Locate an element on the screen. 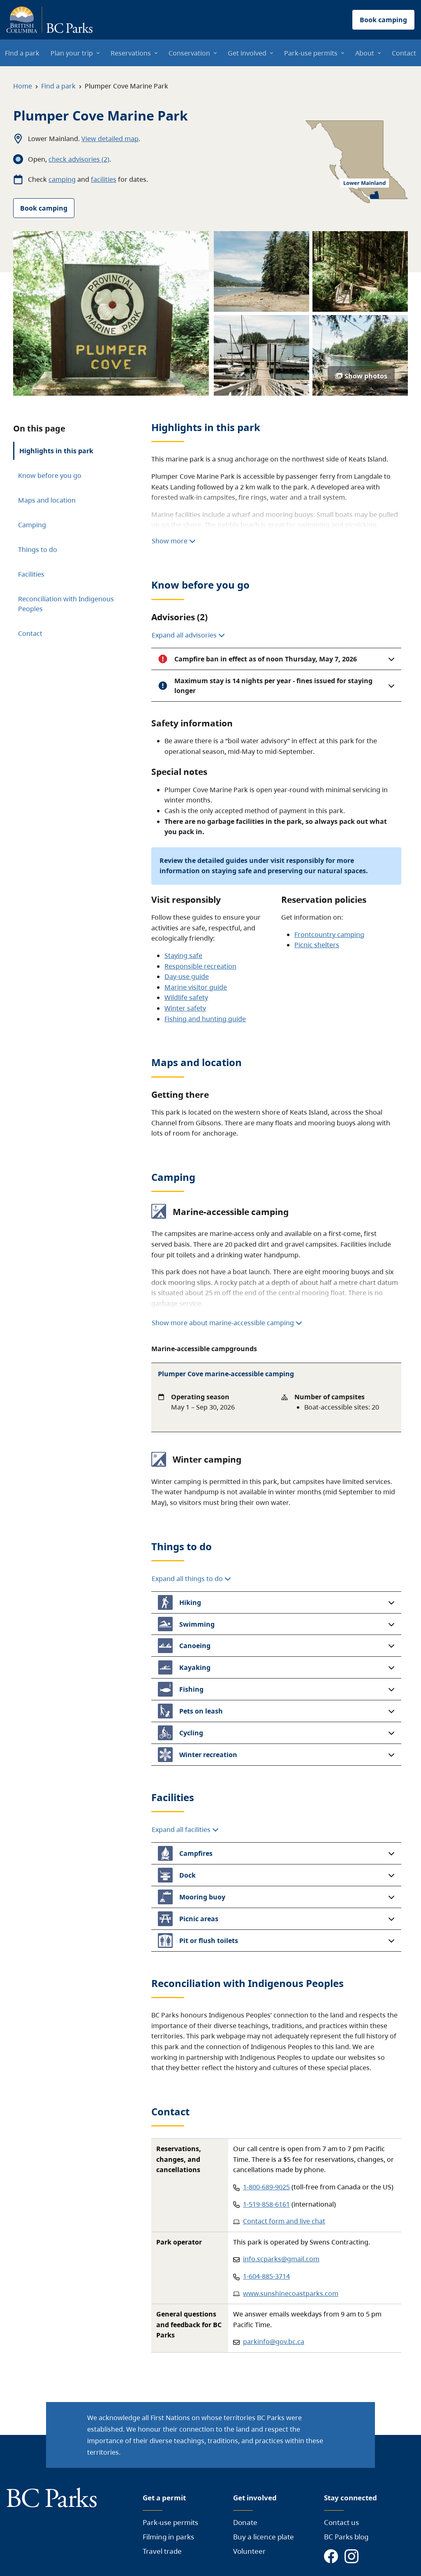 The image size is (421, 2576). Home is located at coordinates (22, 85).